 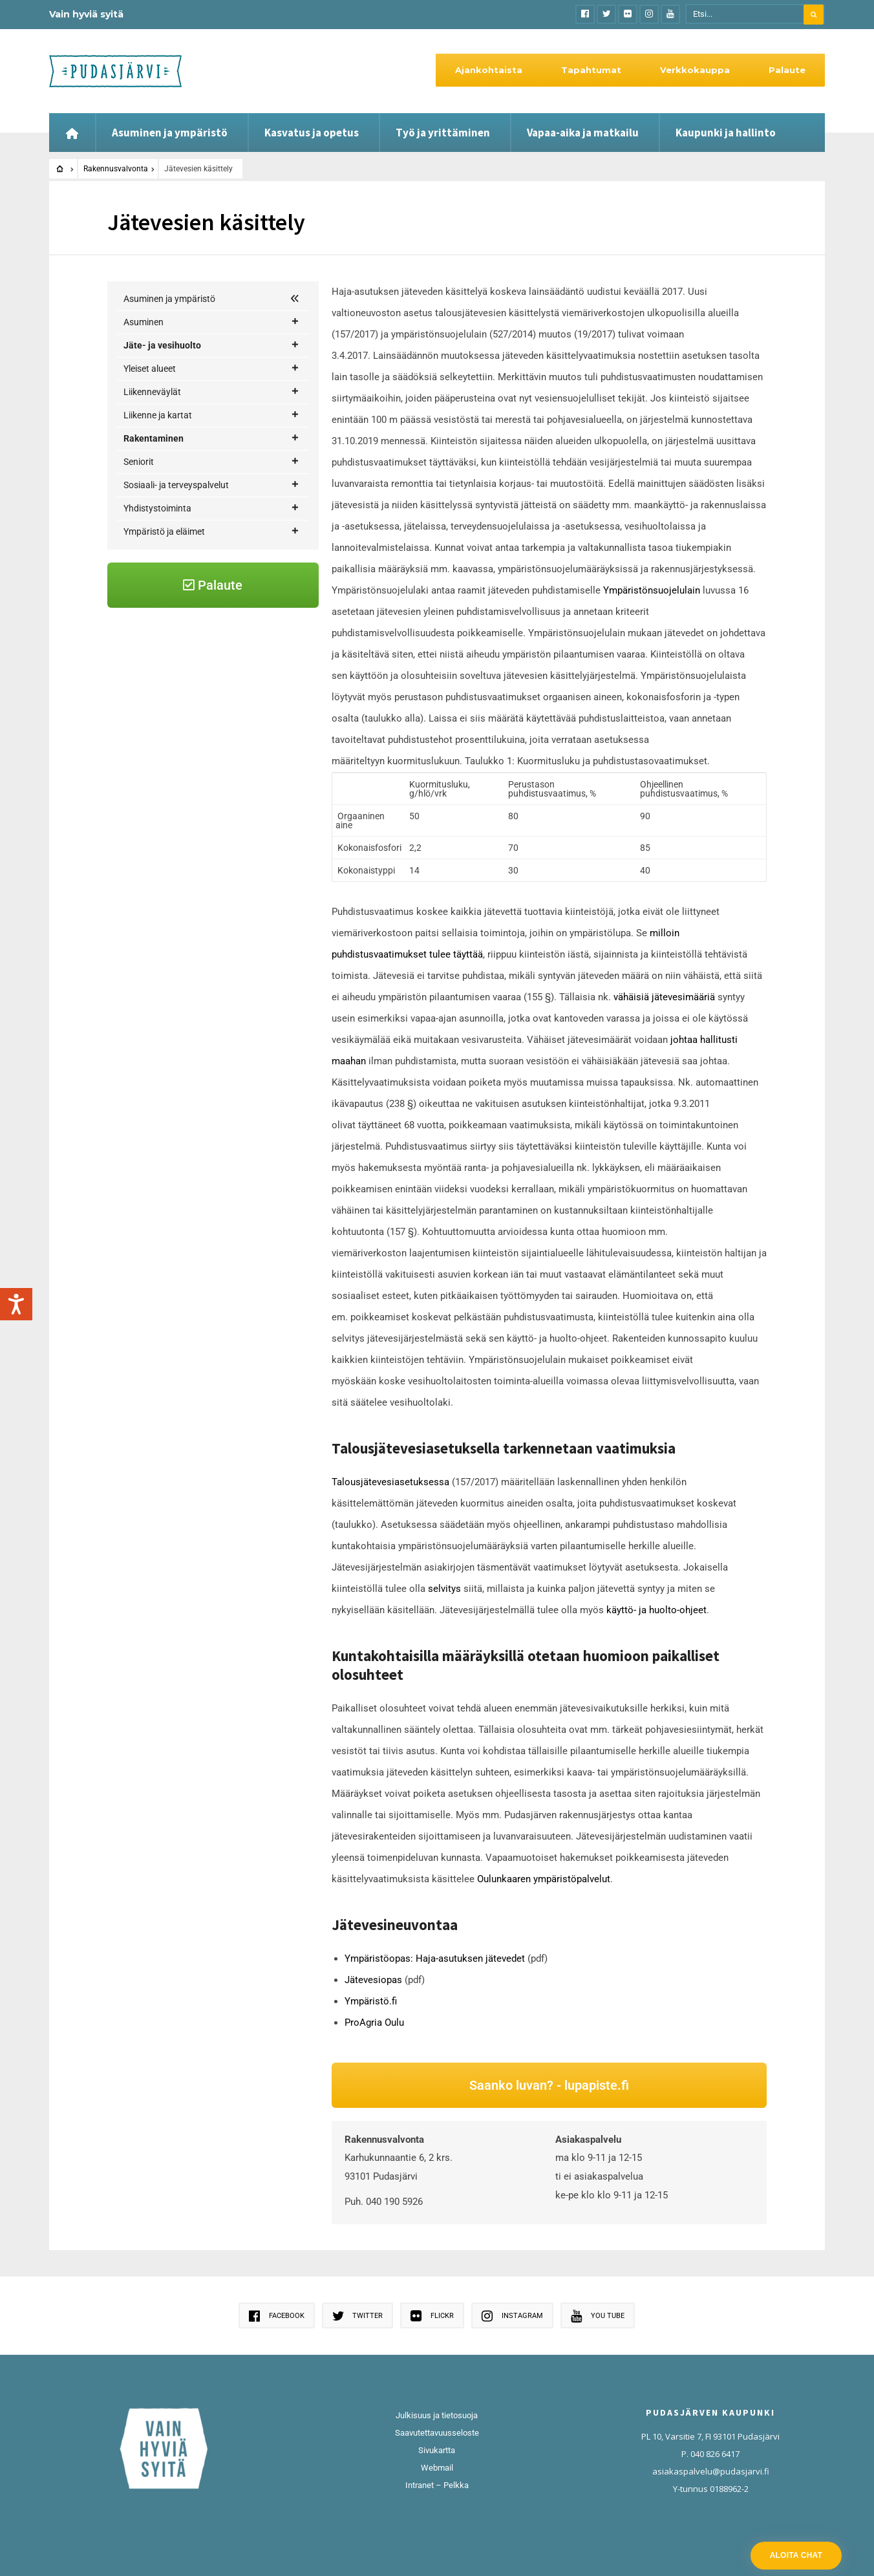 What do you see at coordinates (221, 785) in the screenshot?
I see `Rakentaminen ilman rakennuslupaa` at bounding box center [221, 785].